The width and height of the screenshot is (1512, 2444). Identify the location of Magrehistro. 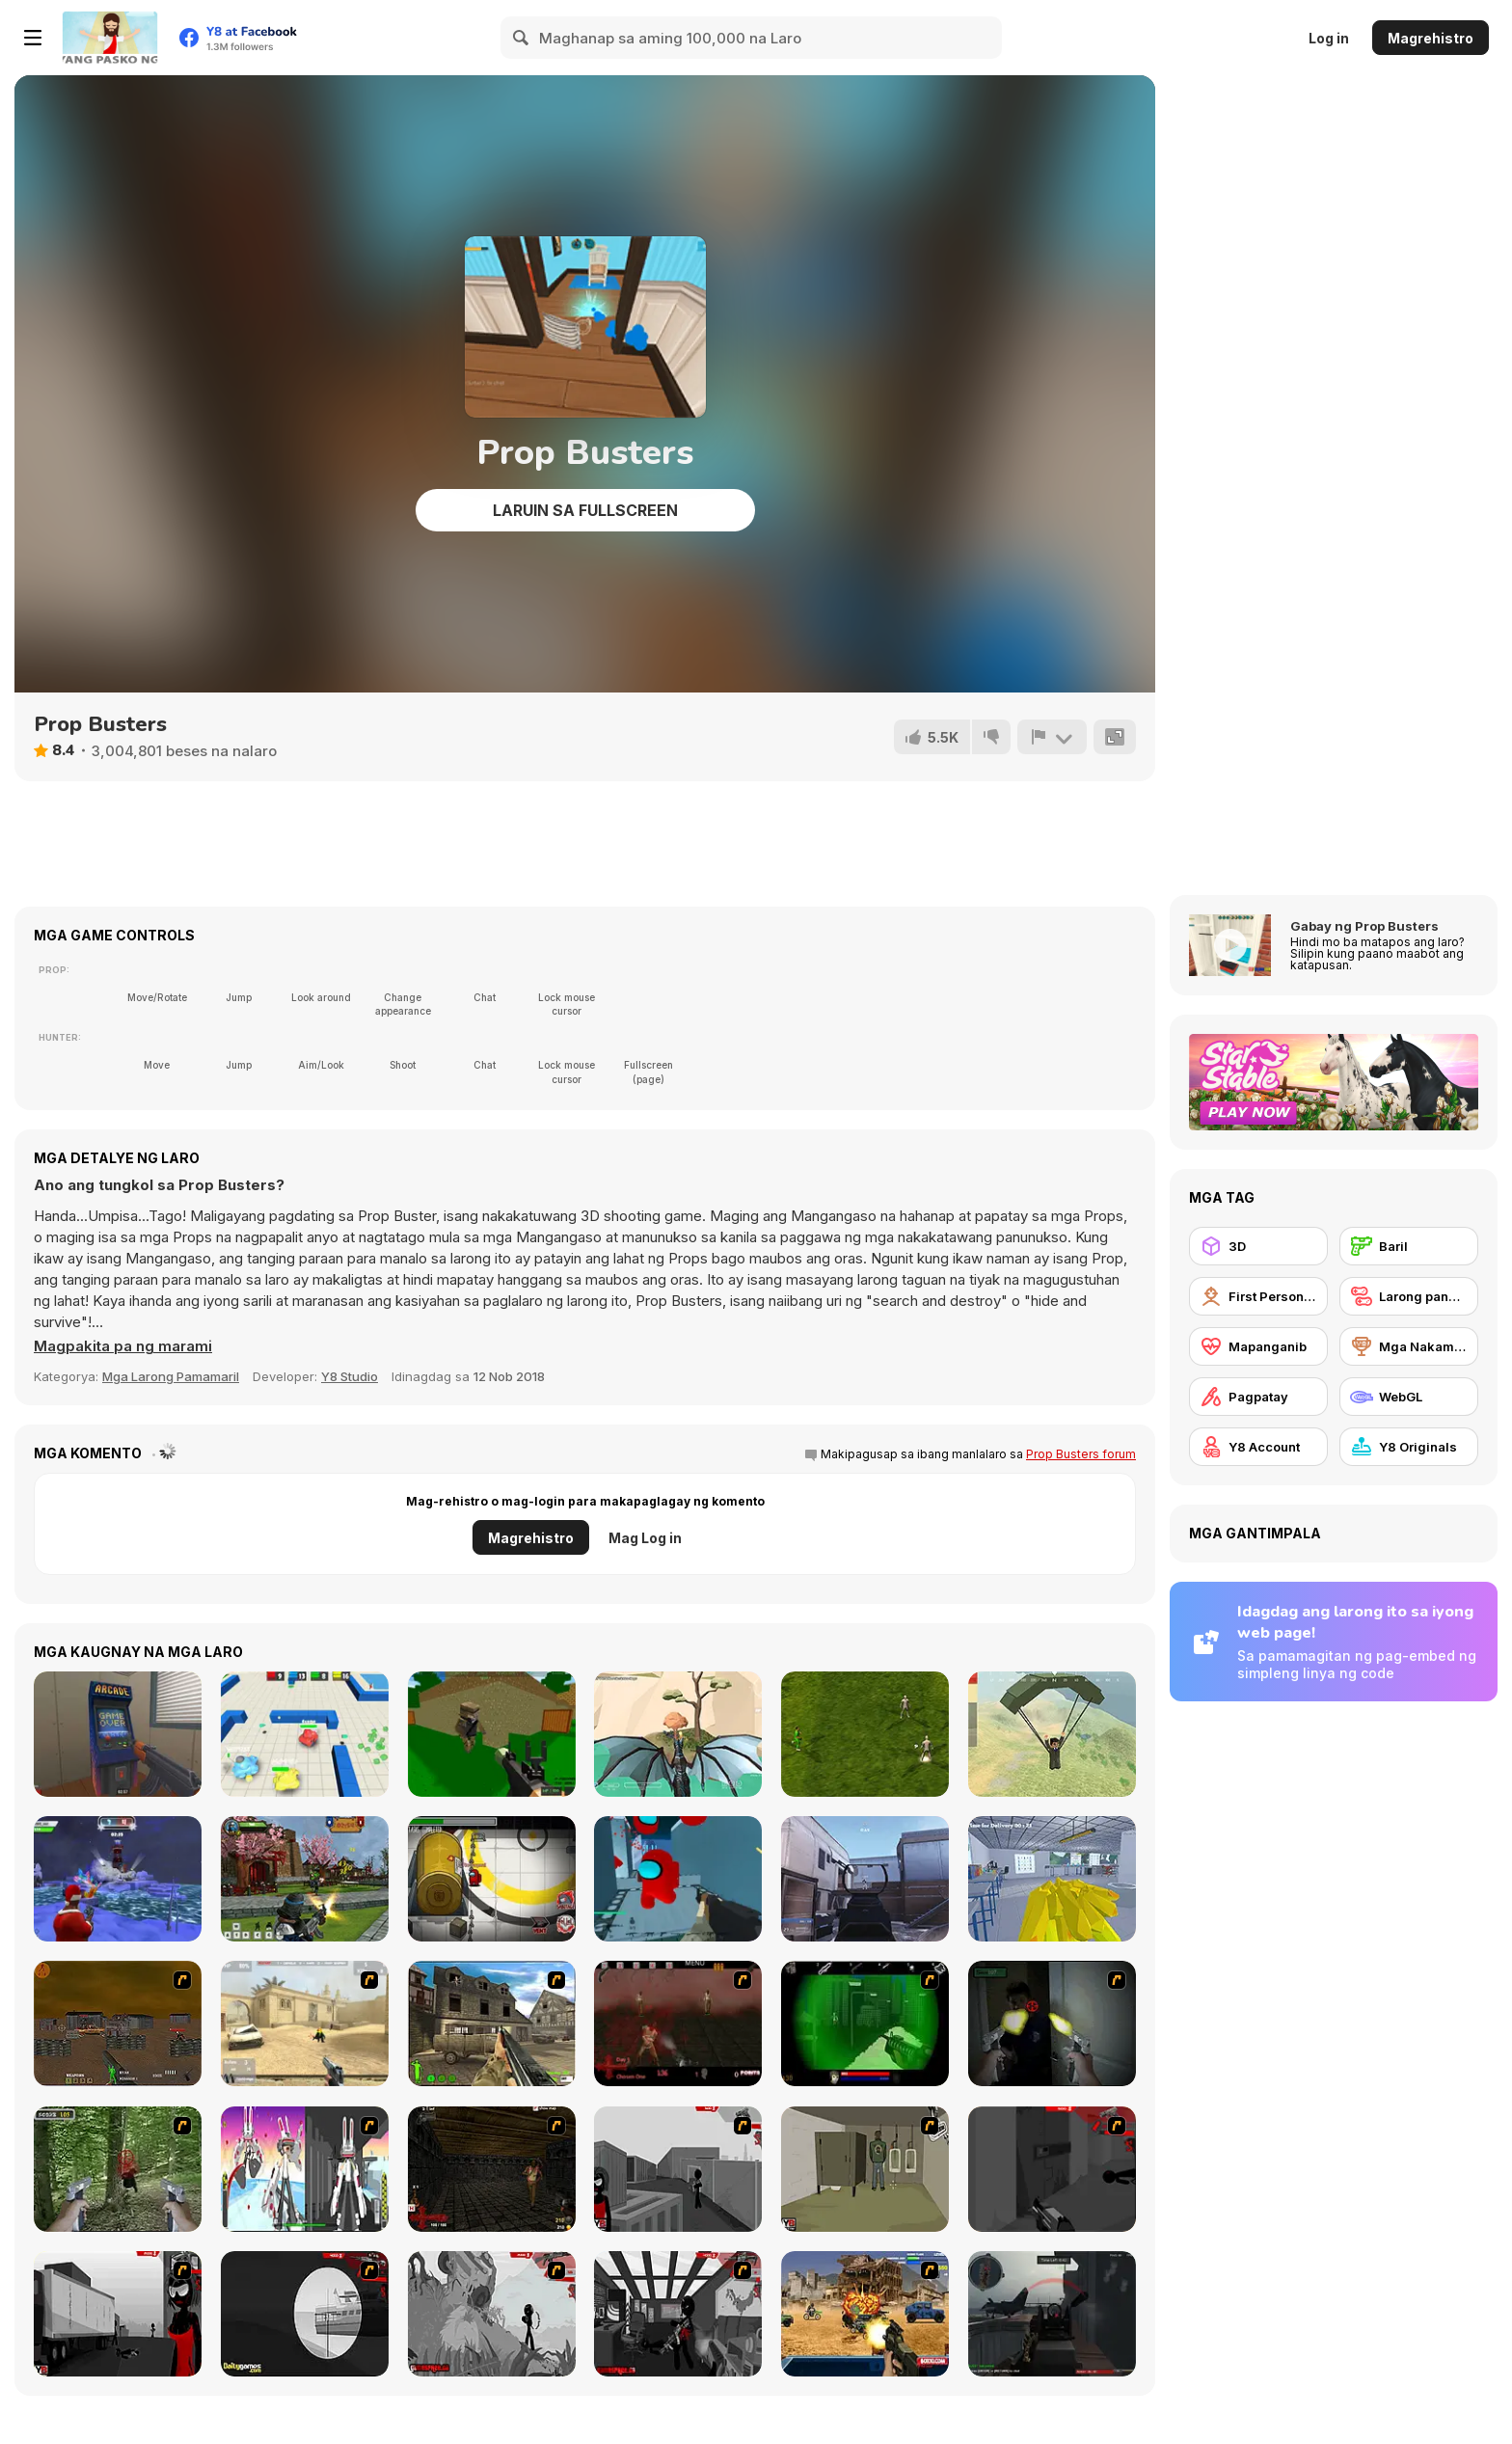
(1430, 38).